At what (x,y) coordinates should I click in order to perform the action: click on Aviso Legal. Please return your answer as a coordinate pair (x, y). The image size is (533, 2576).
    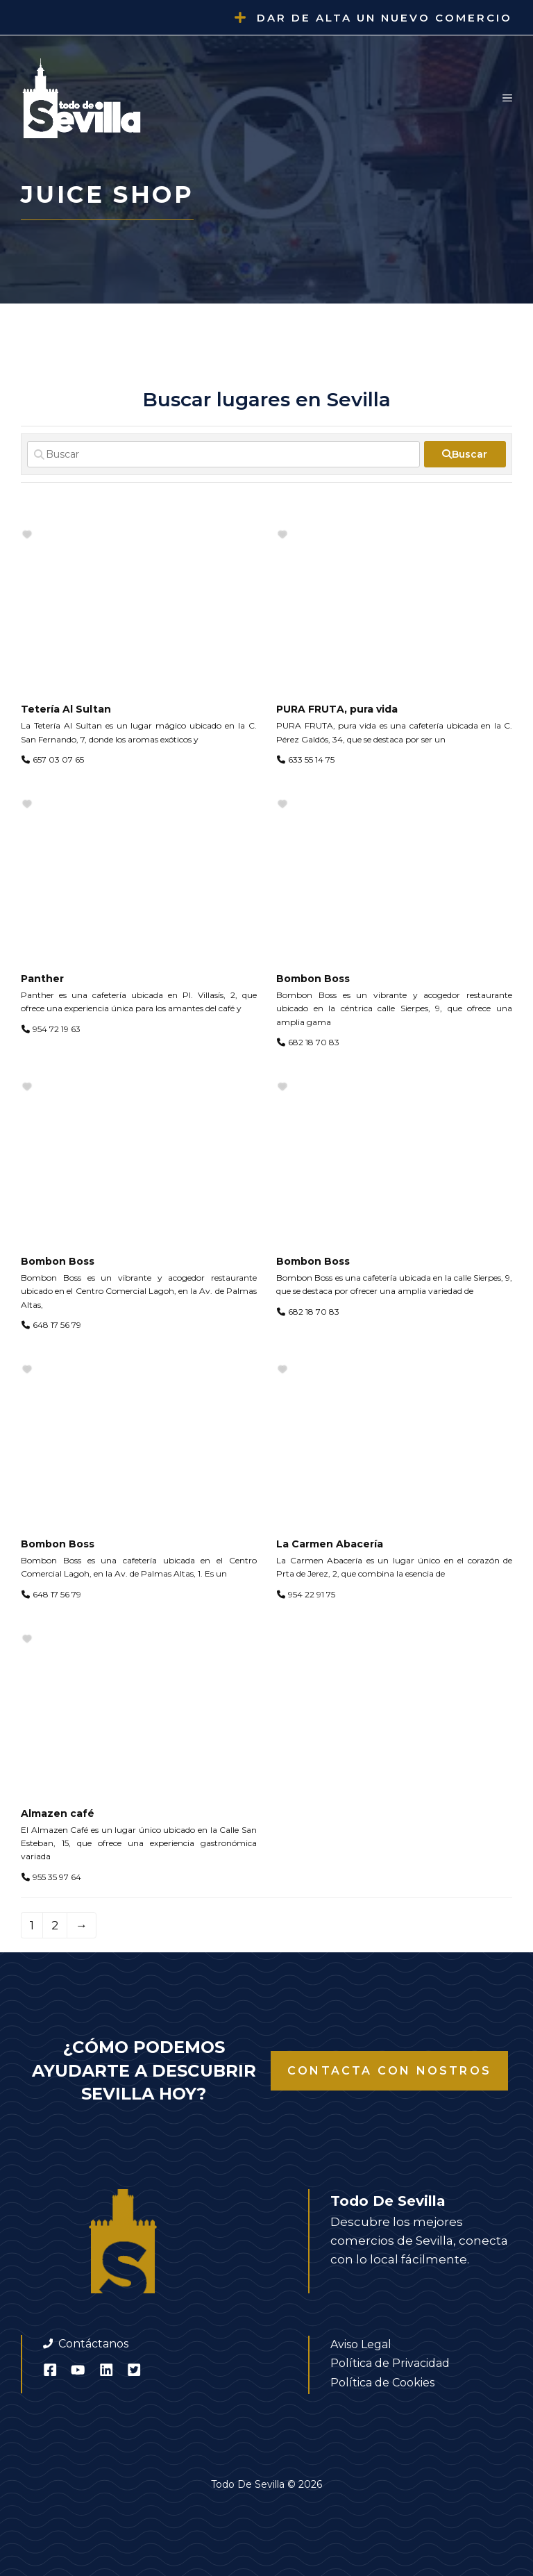
    Looking at the image, I should click on (360, 2344).